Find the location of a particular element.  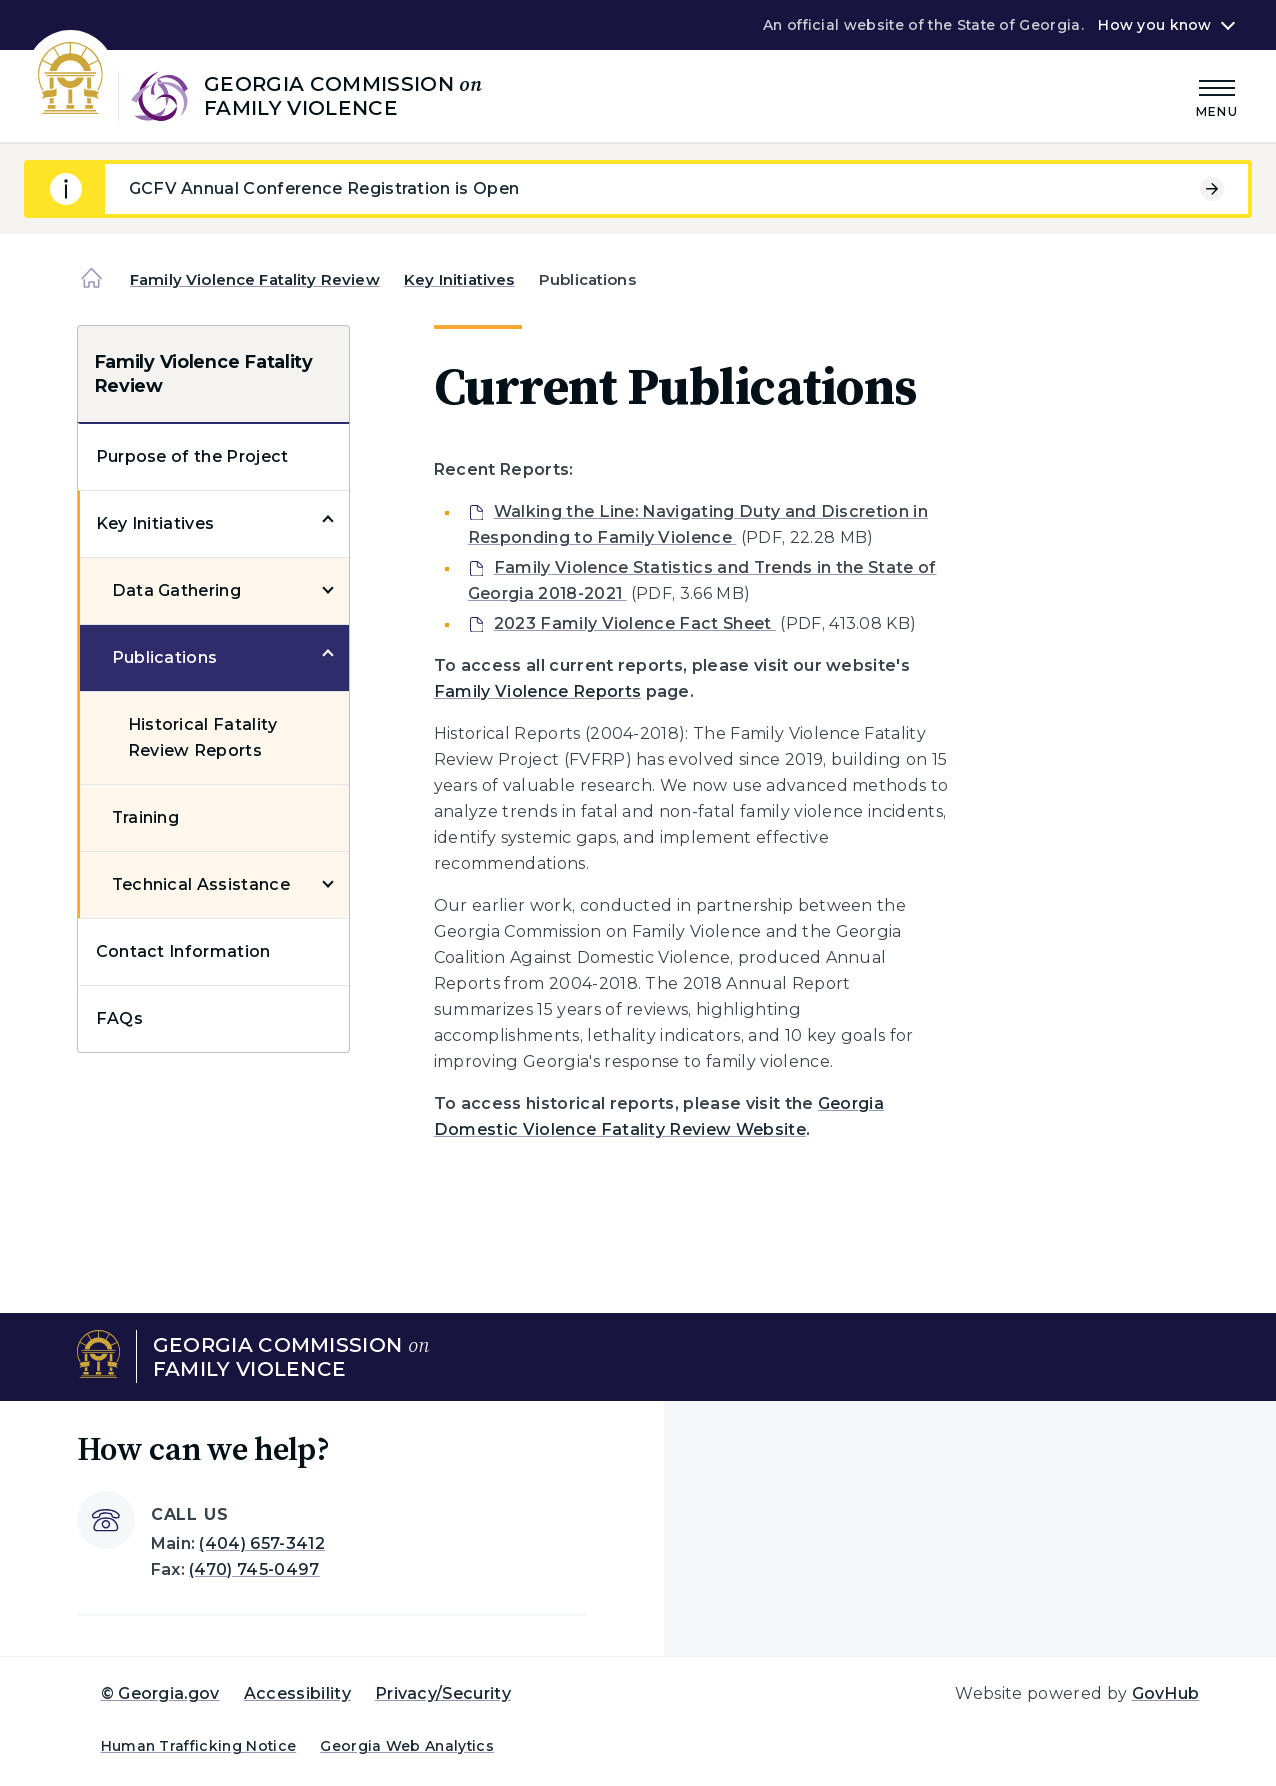

Key Initiatives is located at coordinates (459, 279).